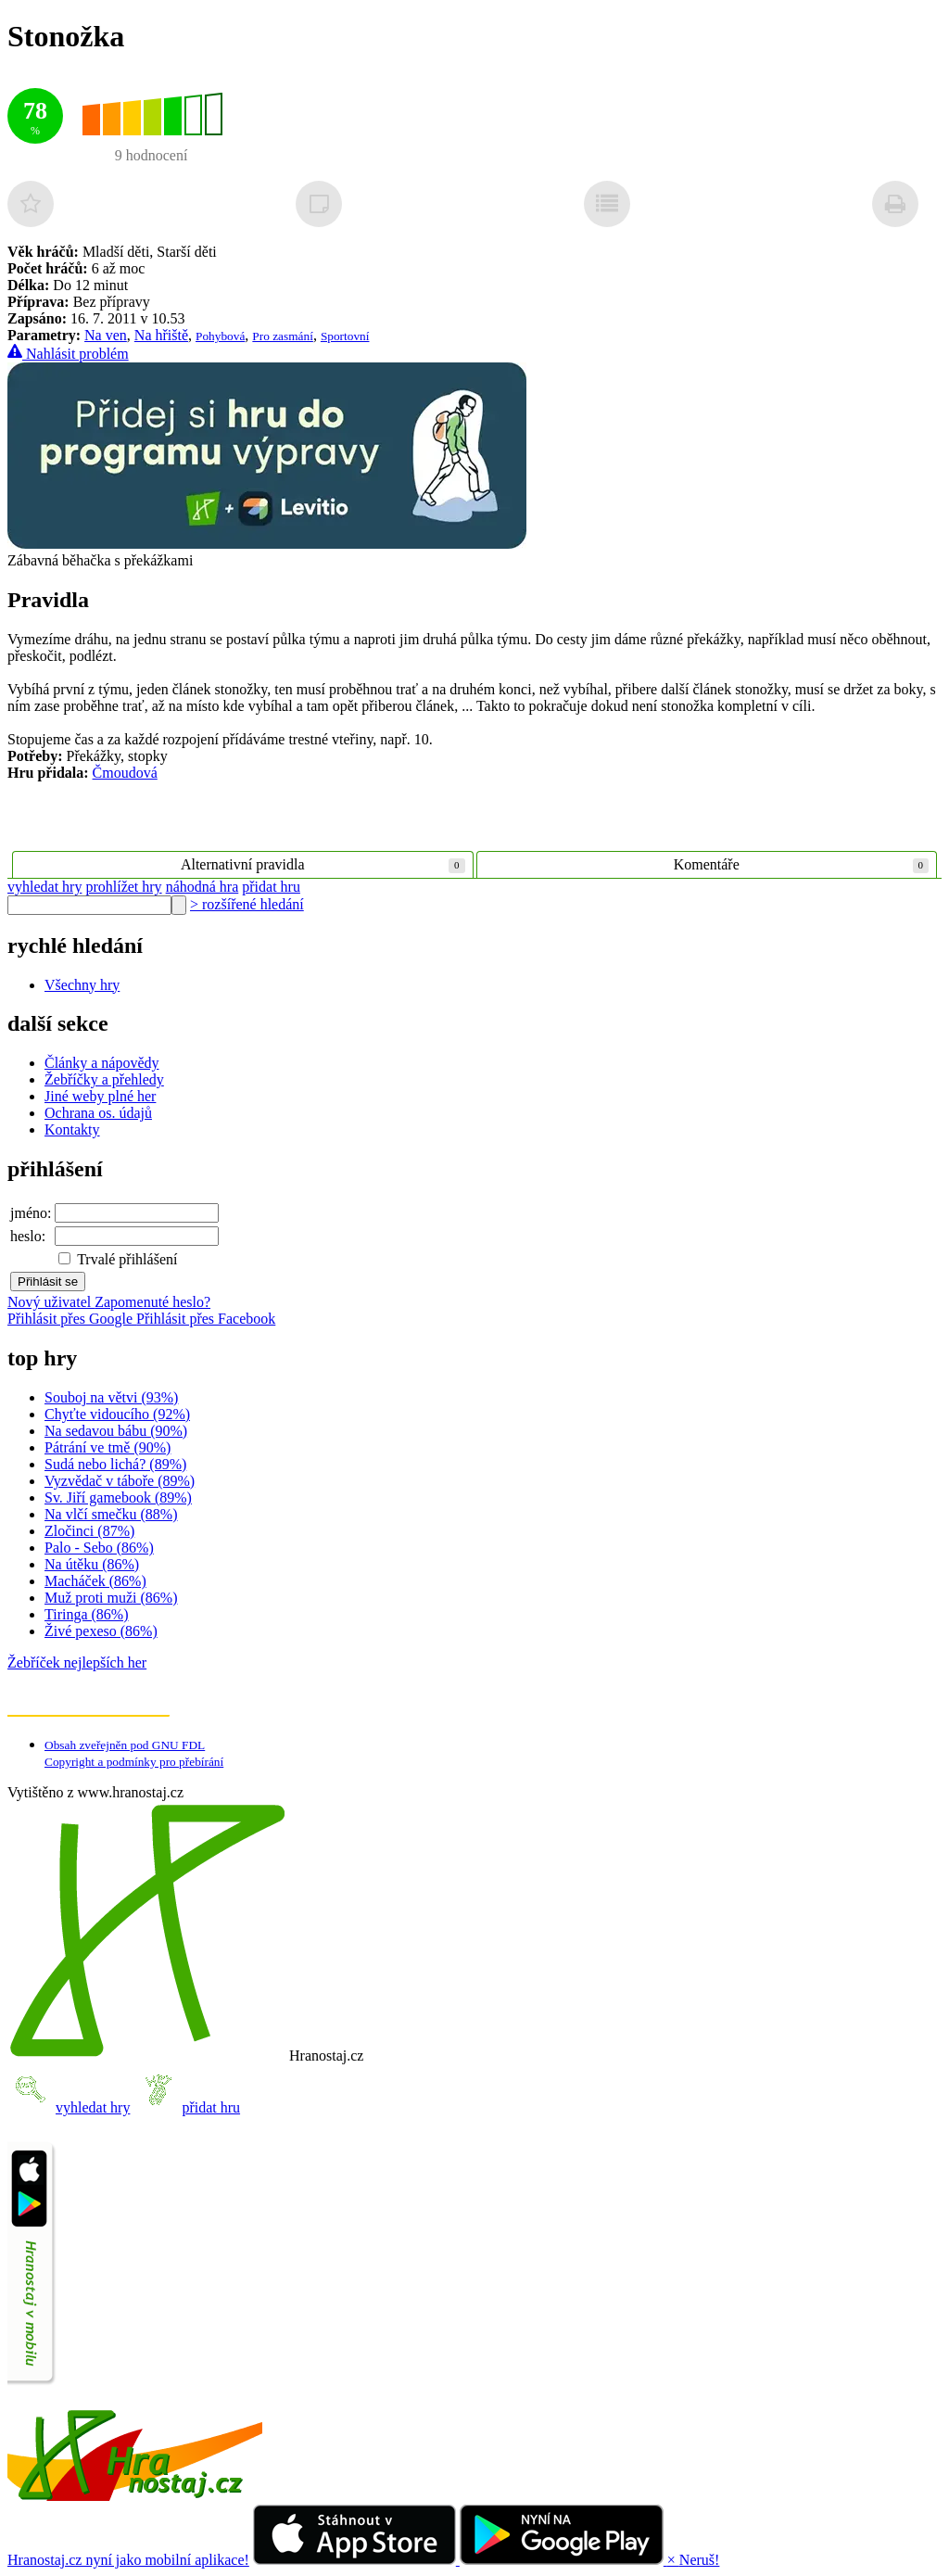  I want to click on Souboj na větvi (93%), so click(111, 1397).